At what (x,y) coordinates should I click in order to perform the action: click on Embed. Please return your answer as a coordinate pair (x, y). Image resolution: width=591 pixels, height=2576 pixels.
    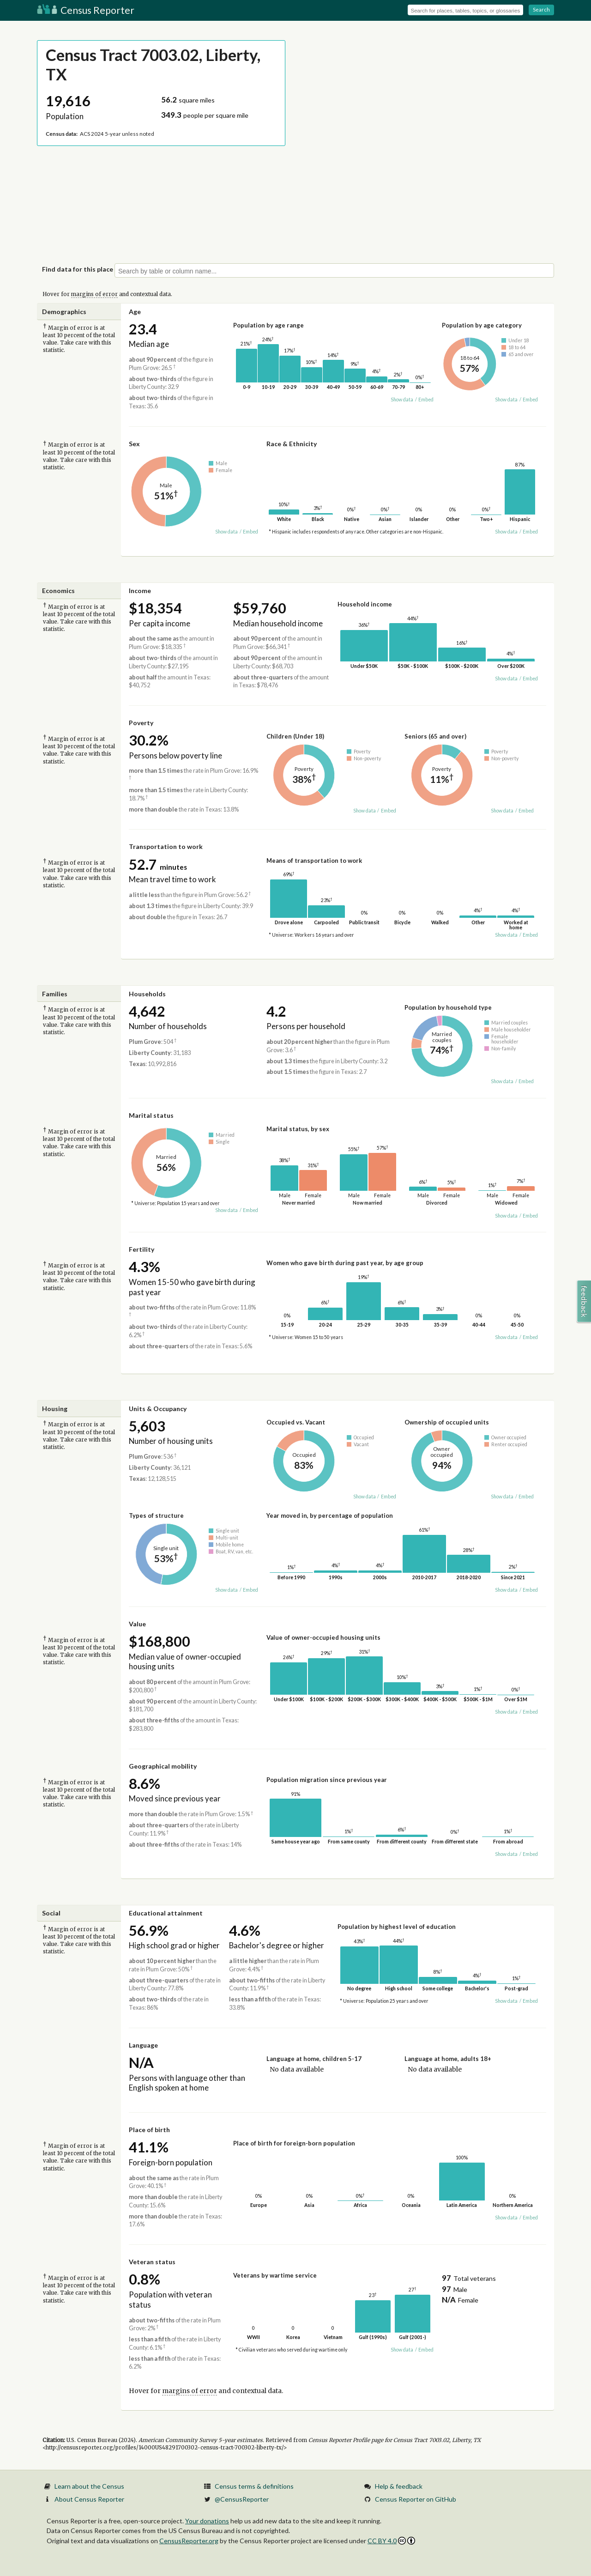
    Looking at the image, I should click on (426, 399).